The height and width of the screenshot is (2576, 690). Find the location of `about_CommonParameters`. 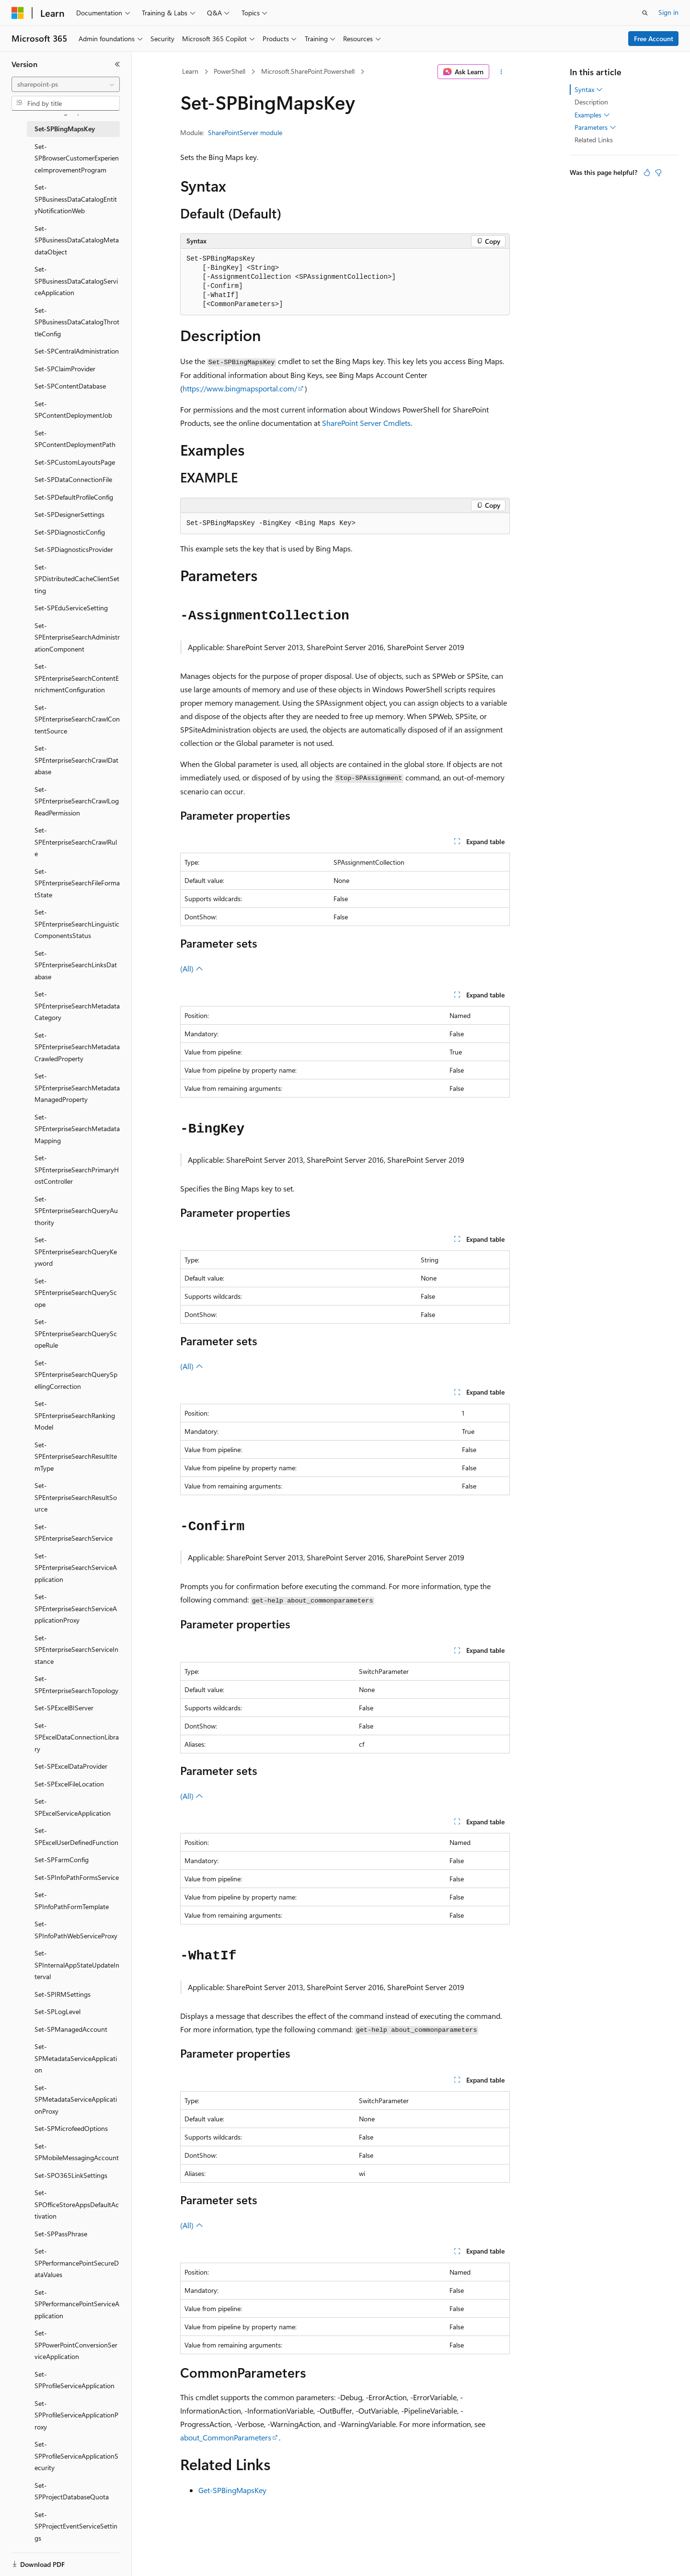

about_CommonParameters is located at coordinates (225, 2437).